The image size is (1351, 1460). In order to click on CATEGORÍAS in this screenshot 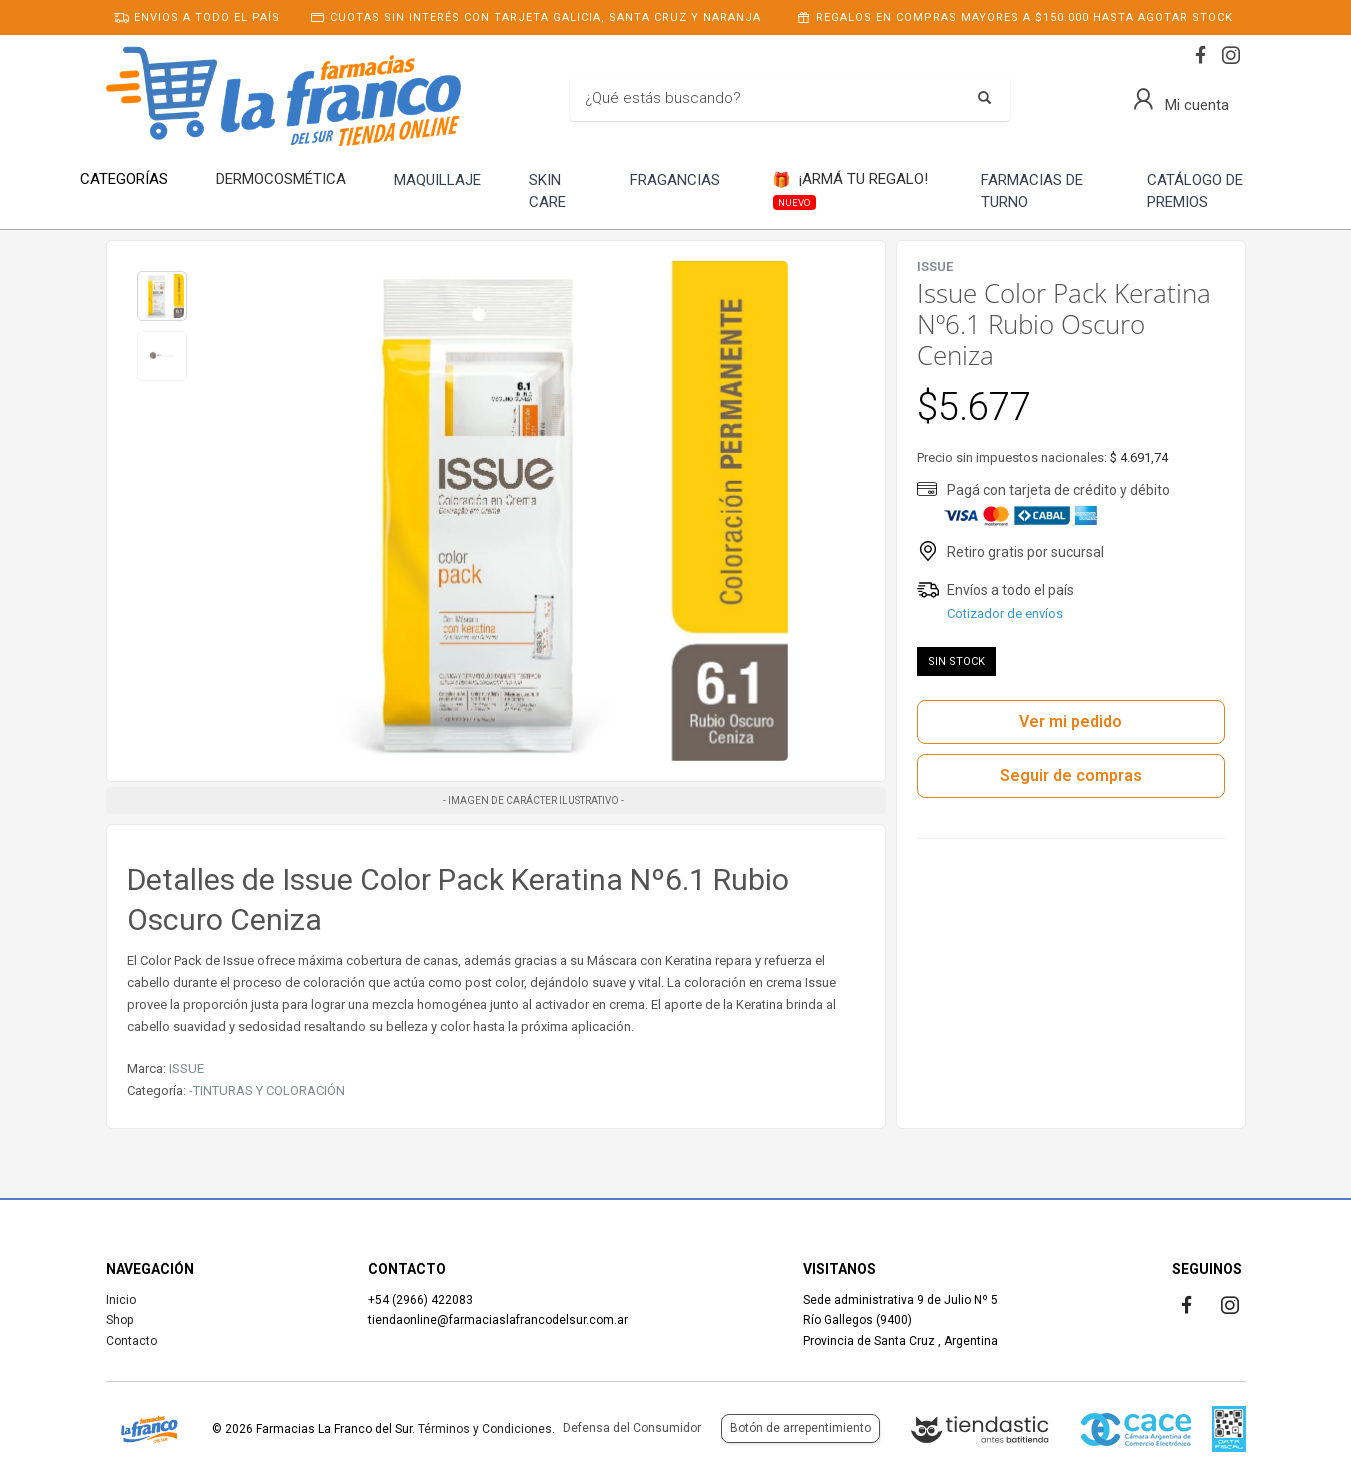, I will do `click(124, 179)`.